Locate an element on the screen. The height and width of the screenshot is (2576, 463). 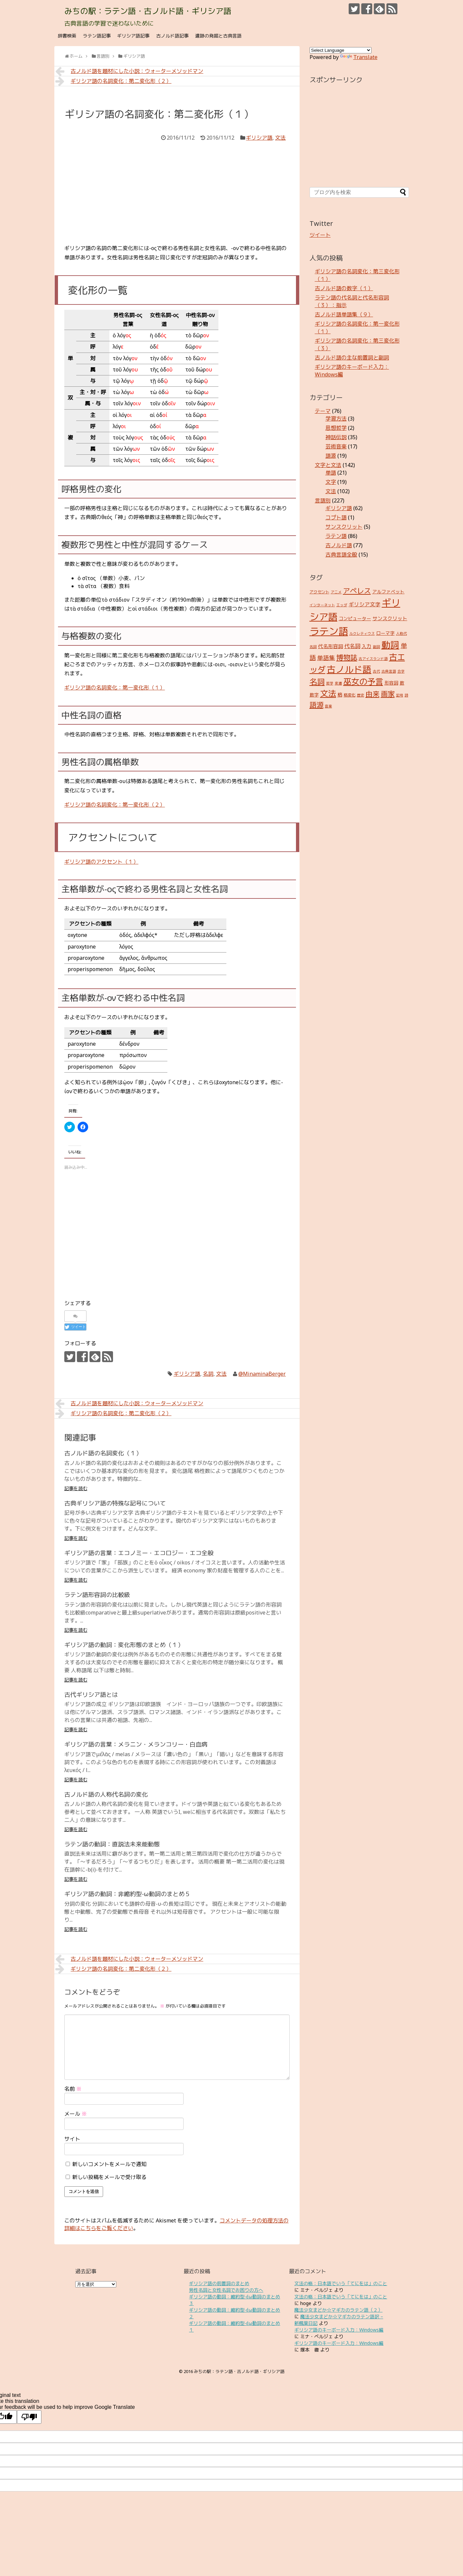
文字 is located at coordinates (330, 482).